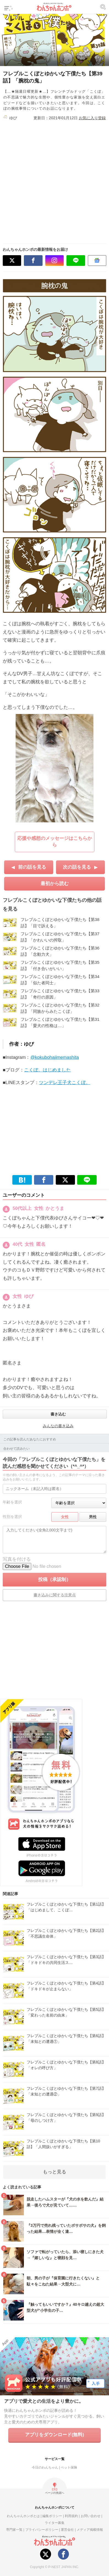 The height and width of the screenshot is (2576, 109). What do you see at coordinates (23, 2516) in the screenshot?
I see `わんちゃんホンポとは` at bounding box center [23, 2516].